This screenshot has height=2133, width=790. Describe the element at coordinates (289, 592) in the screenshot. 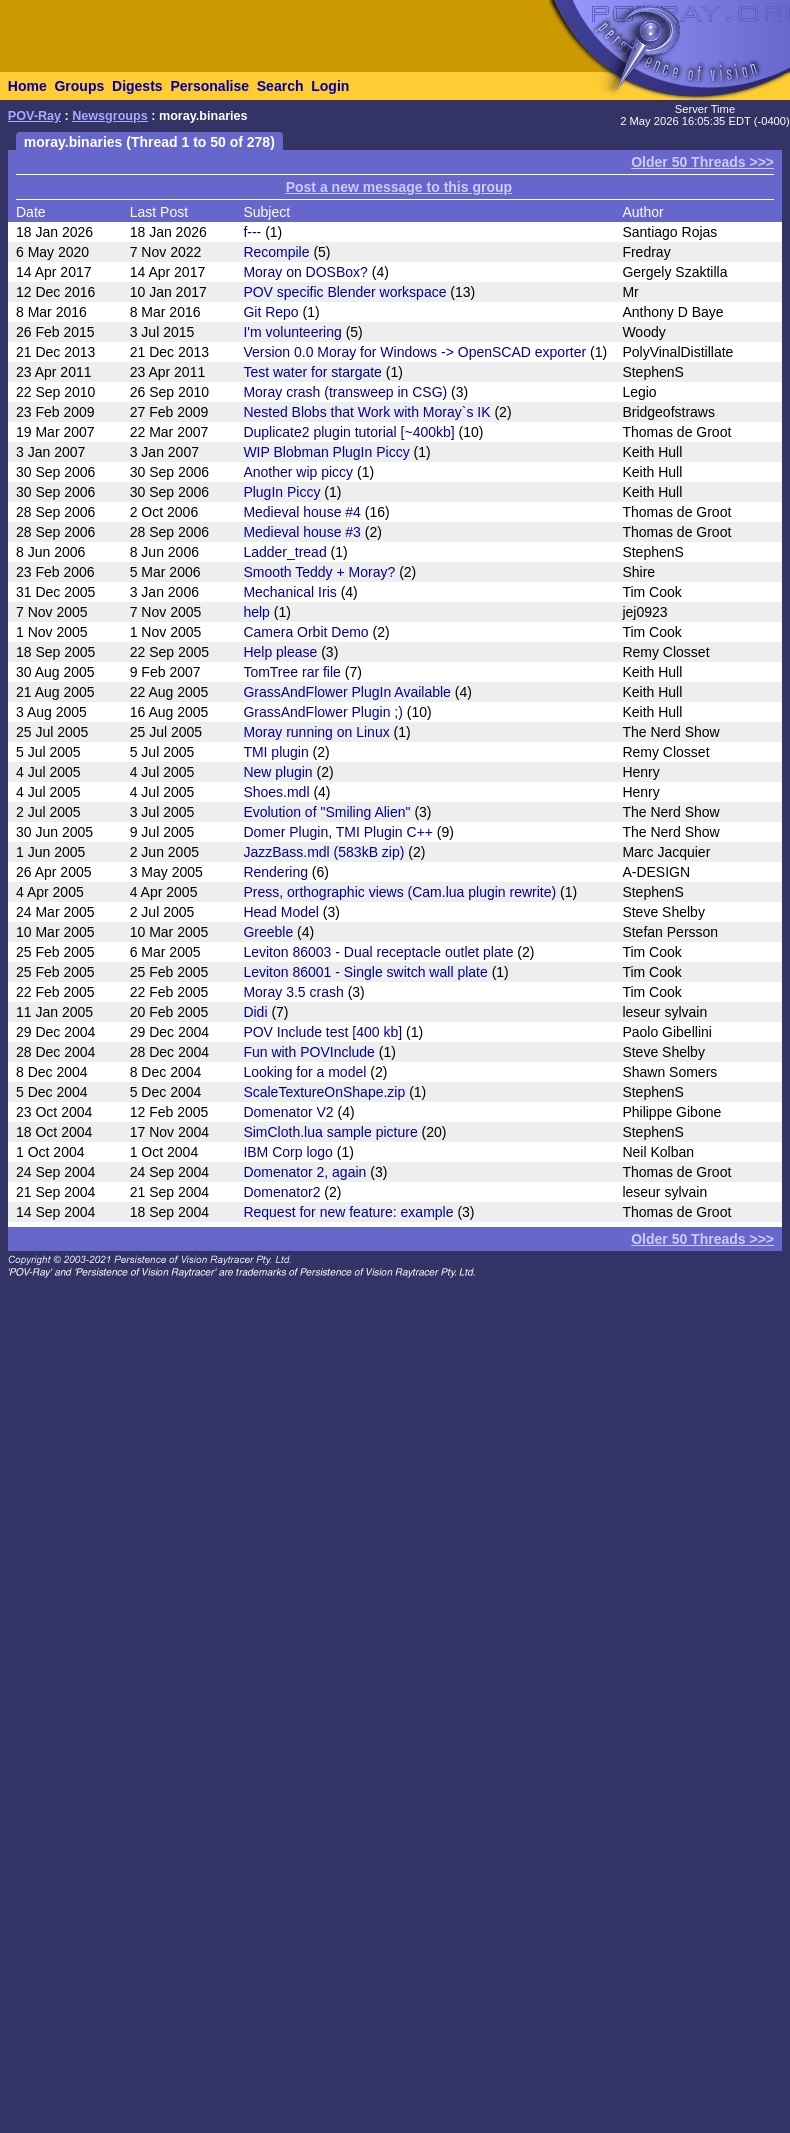

I see `Mechanical Iris` at that location.